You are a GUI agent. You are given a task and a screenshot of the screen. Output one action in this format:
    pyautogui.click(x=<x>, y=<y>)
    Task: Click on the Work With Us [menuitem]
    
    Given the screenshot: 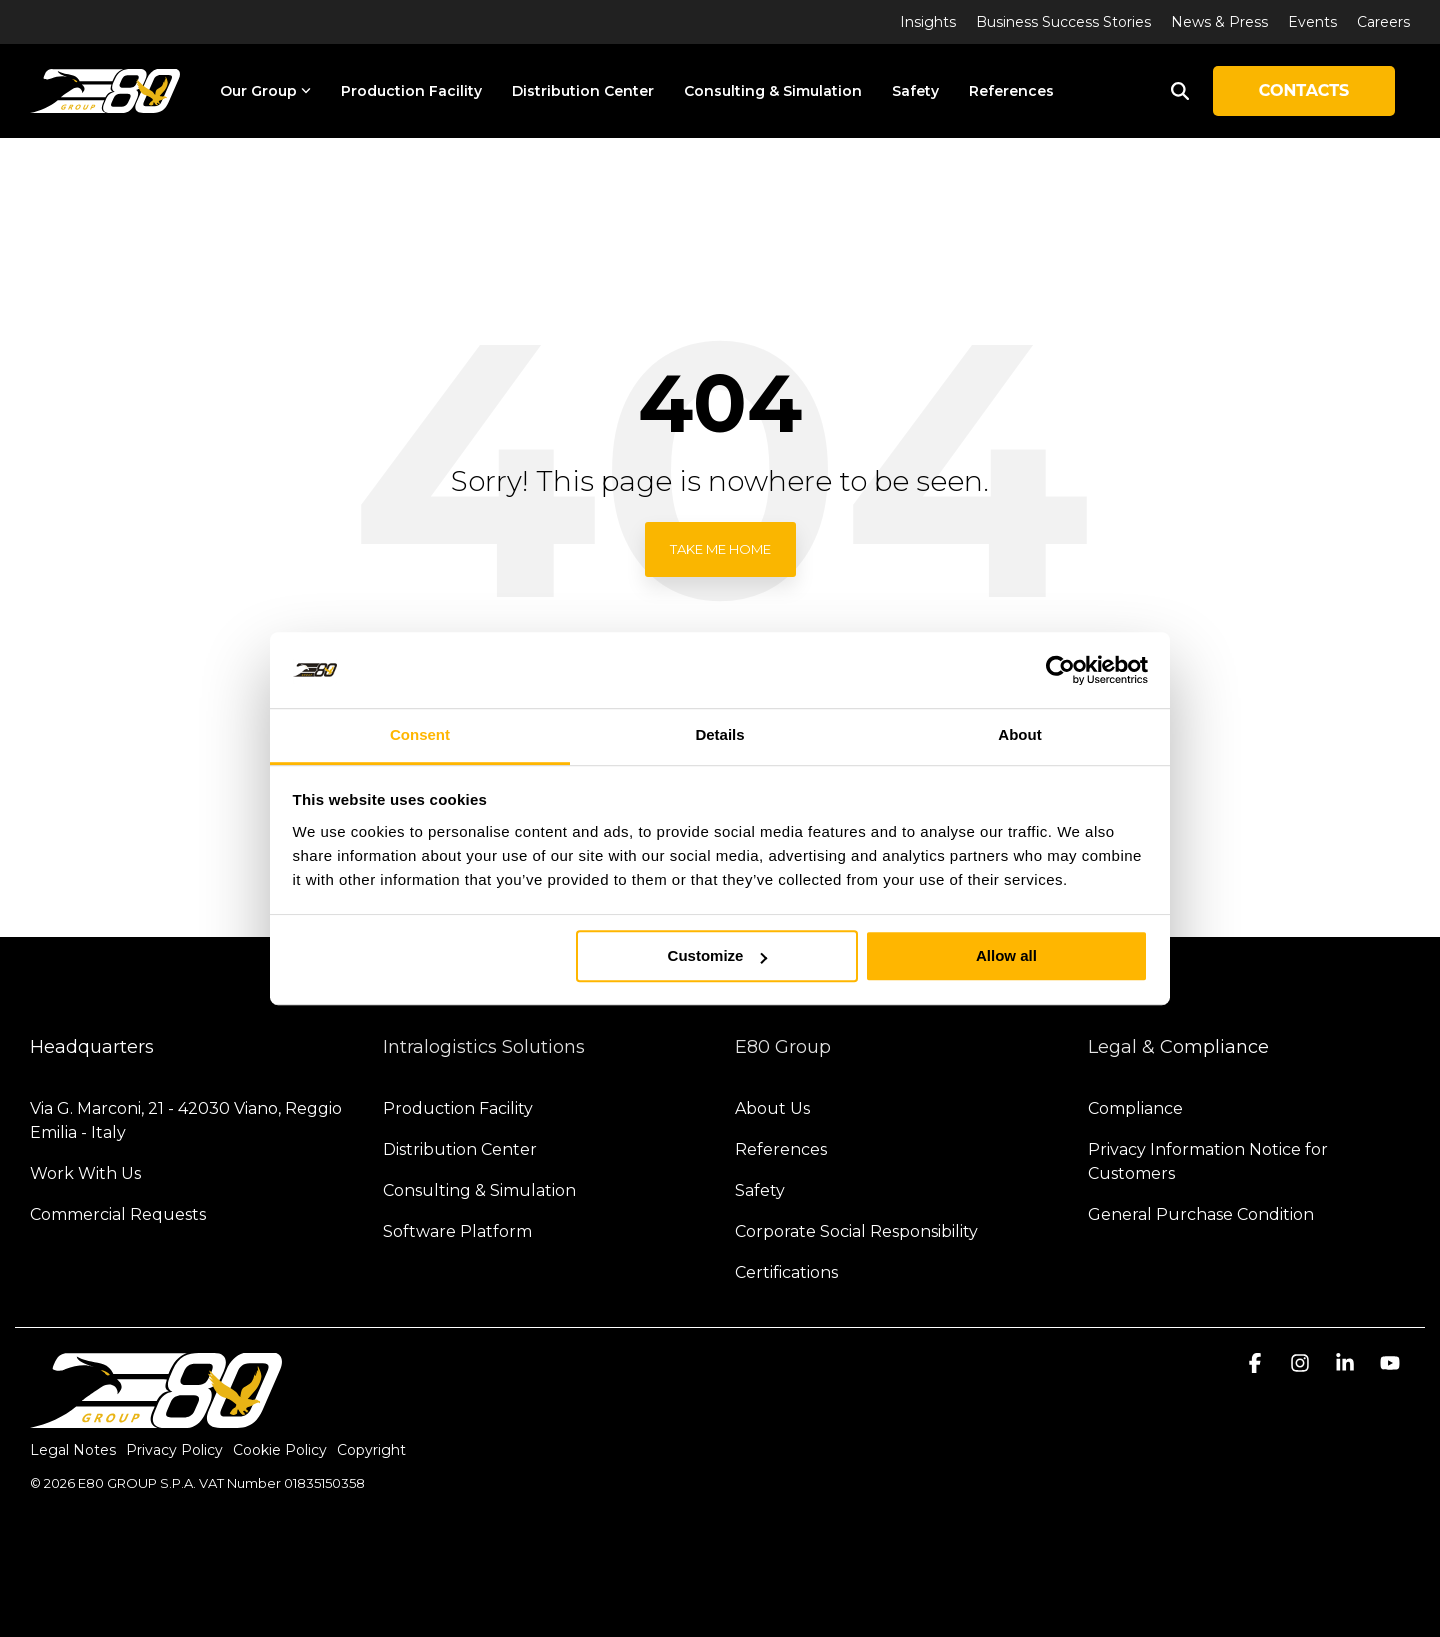 What is the action you would take?
    pyautogui.click(x=85, y=1173)
    